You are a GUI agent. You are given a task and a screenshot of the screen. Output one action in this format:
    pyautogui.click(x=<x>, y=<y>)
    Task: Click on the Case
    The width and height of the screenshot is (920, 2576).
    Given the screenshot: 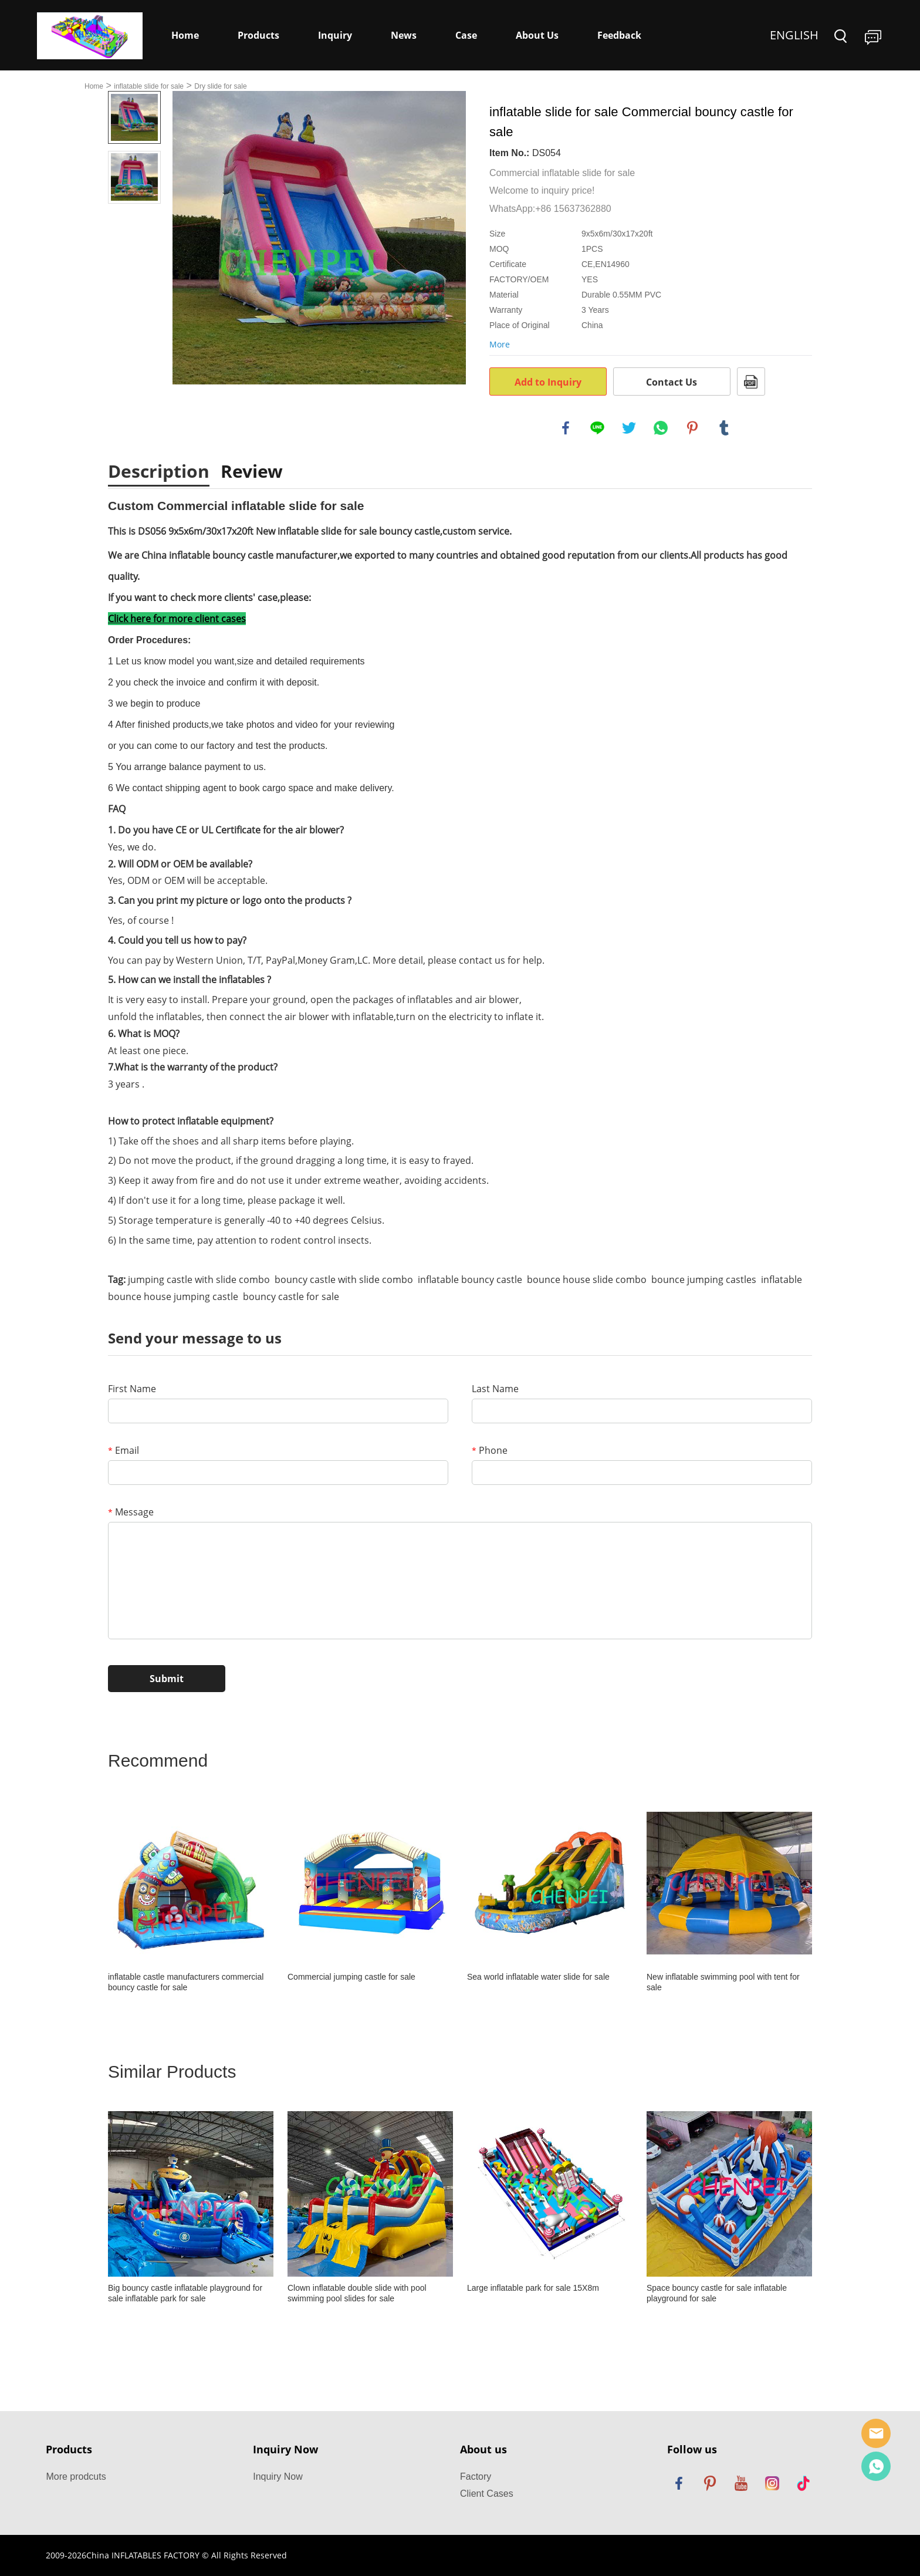 What is the action you would take?
    pyautogui.click(x=466, y=35)
    